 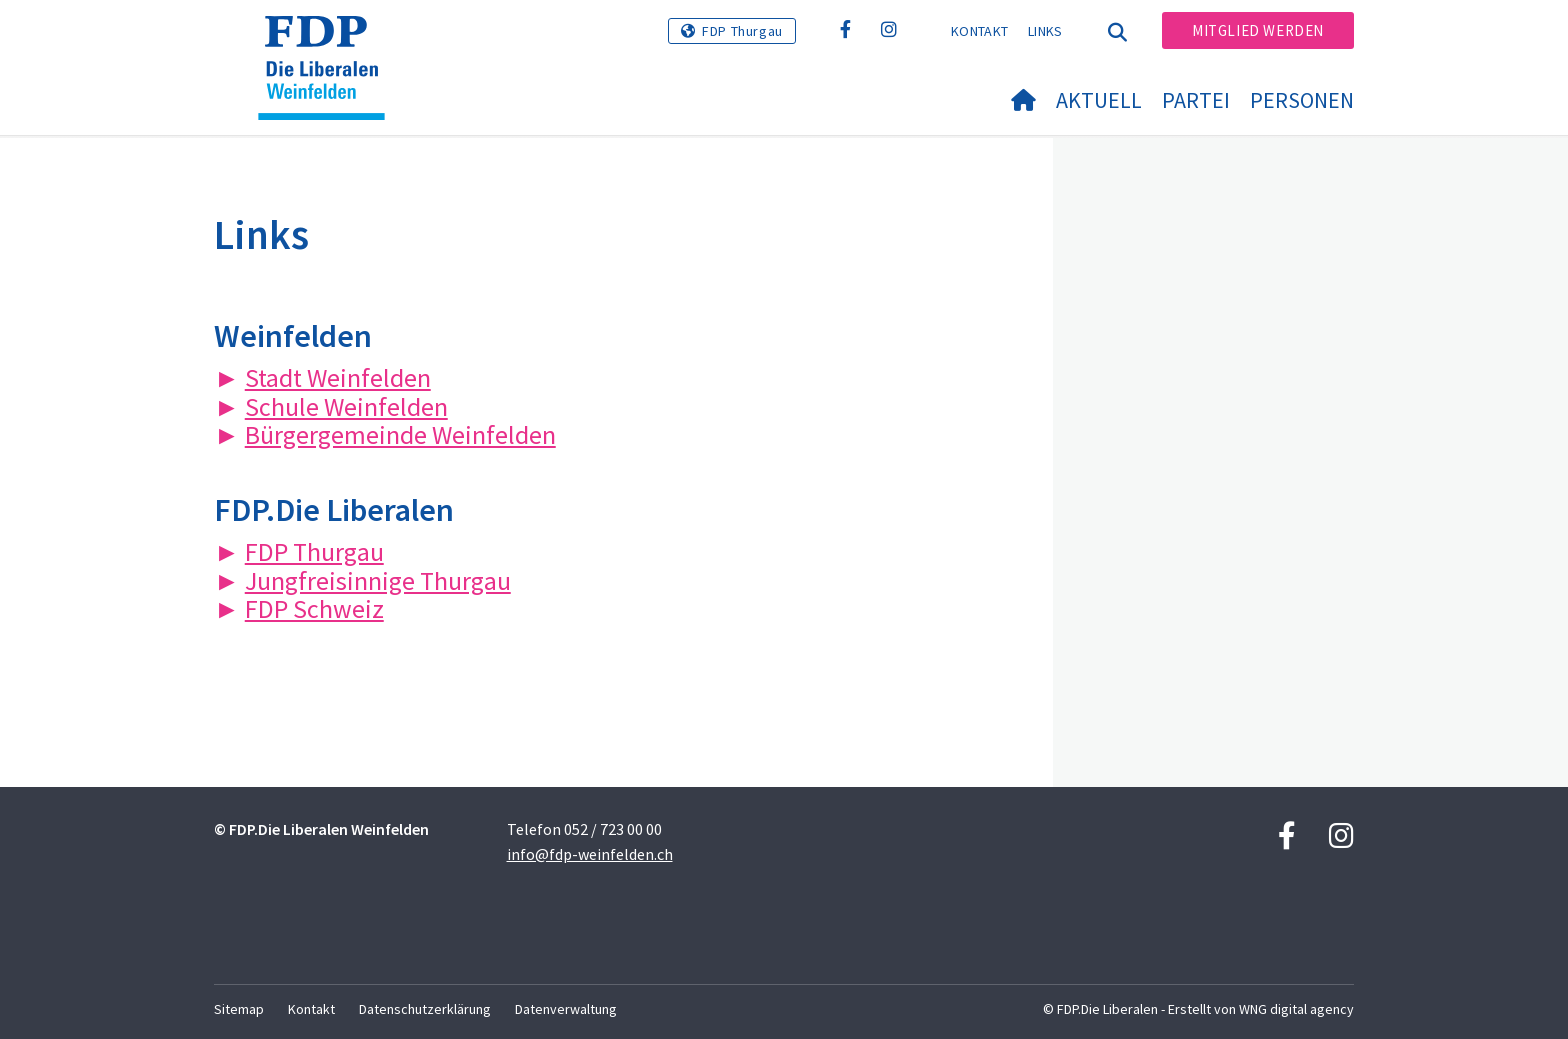 What do you see at coordinates (1302, 100) in the screenshot?
I see `Personen` at bounding box center [1302, 100].